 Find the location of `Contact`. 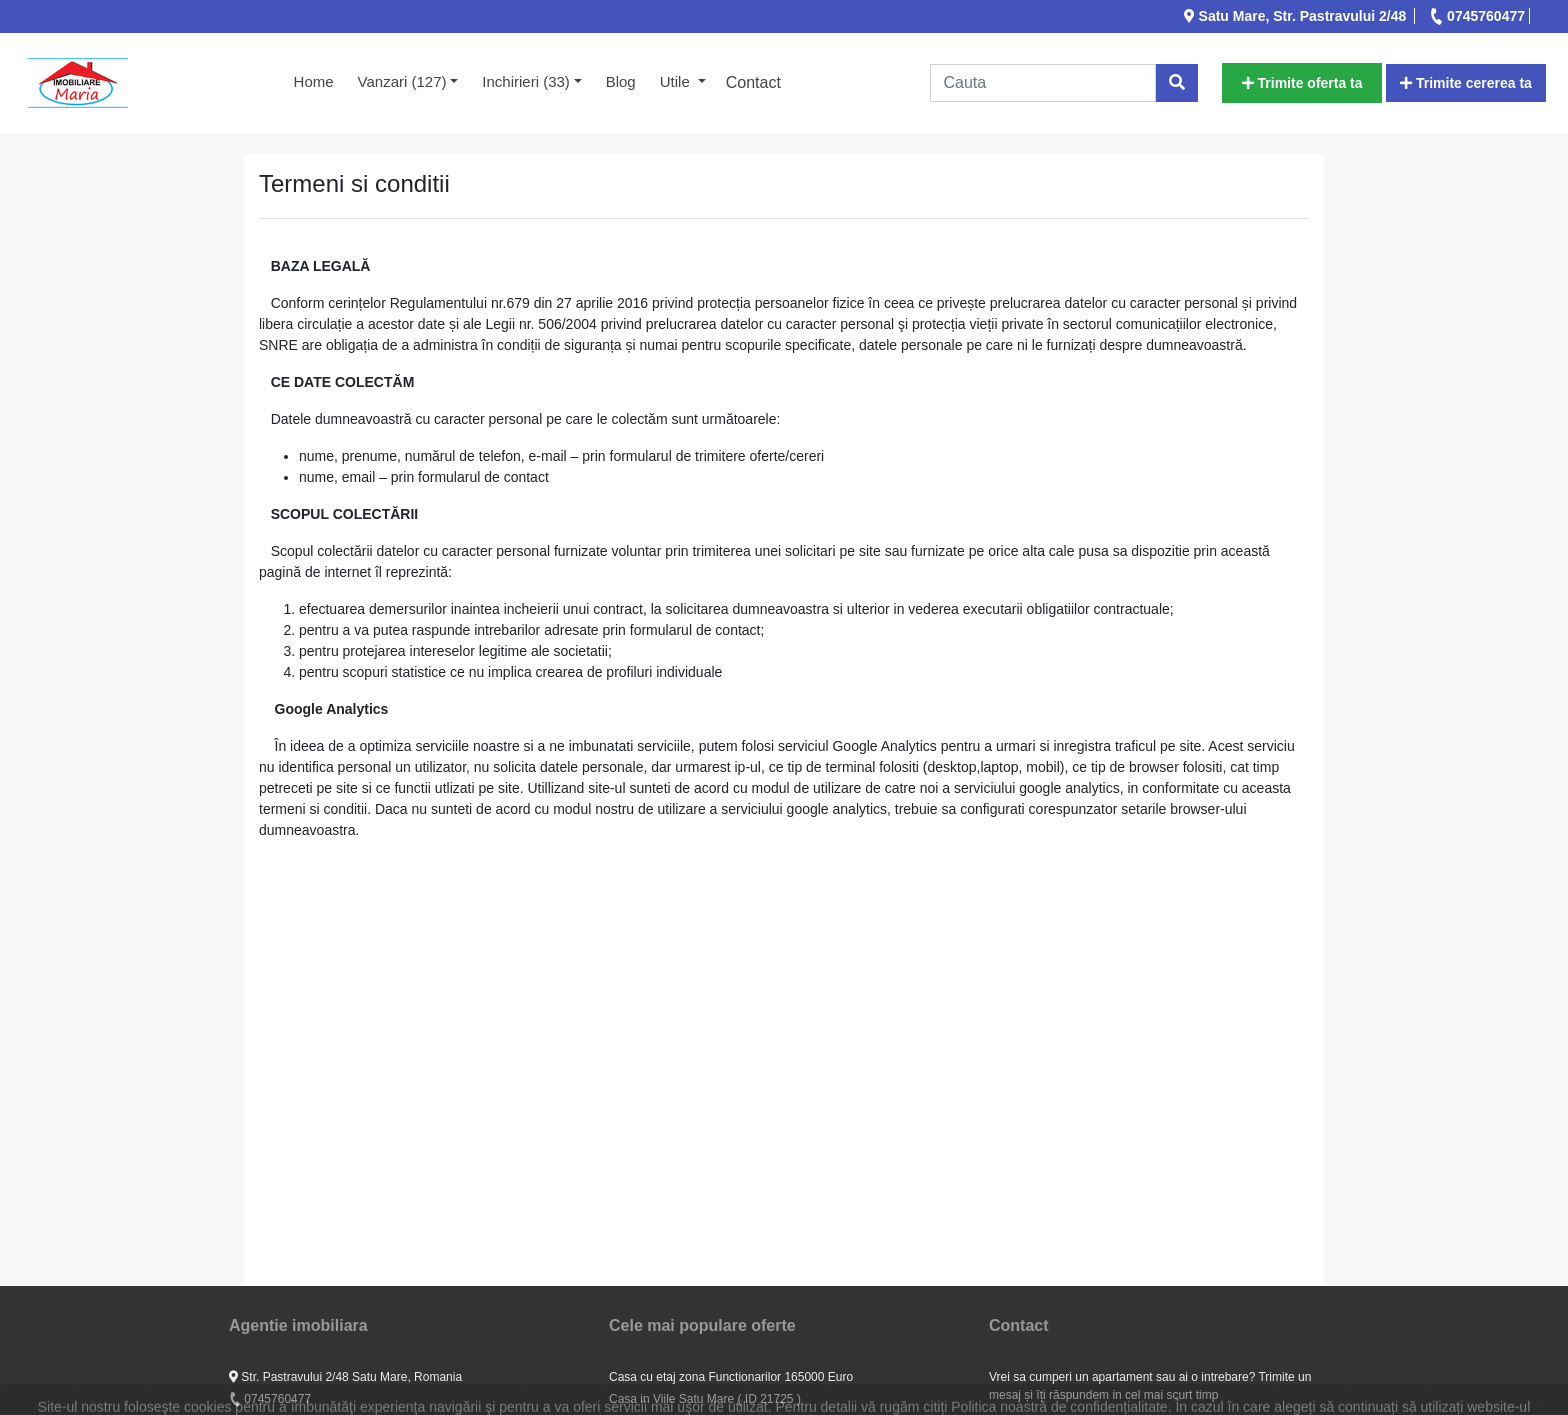

Contact is located at coordinates (753, 82).